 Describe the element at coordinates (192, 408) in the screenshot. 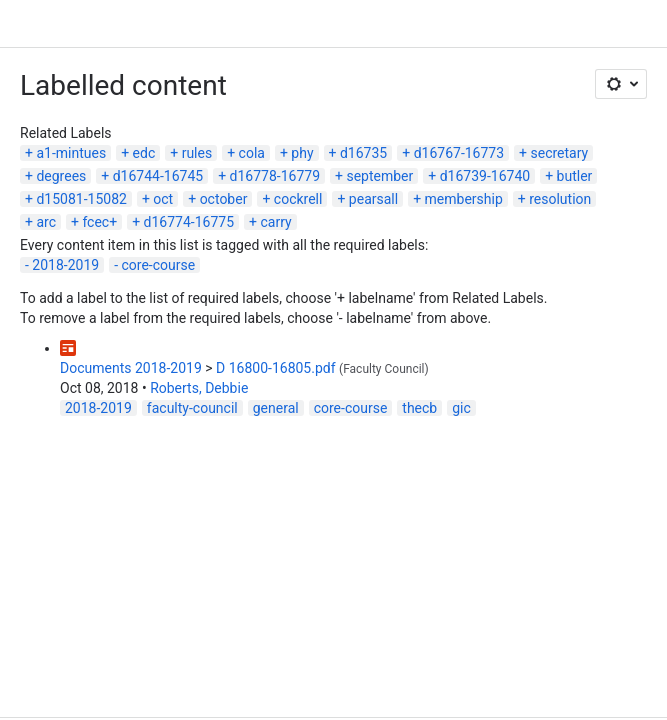

I see `faculty-council` at that location.